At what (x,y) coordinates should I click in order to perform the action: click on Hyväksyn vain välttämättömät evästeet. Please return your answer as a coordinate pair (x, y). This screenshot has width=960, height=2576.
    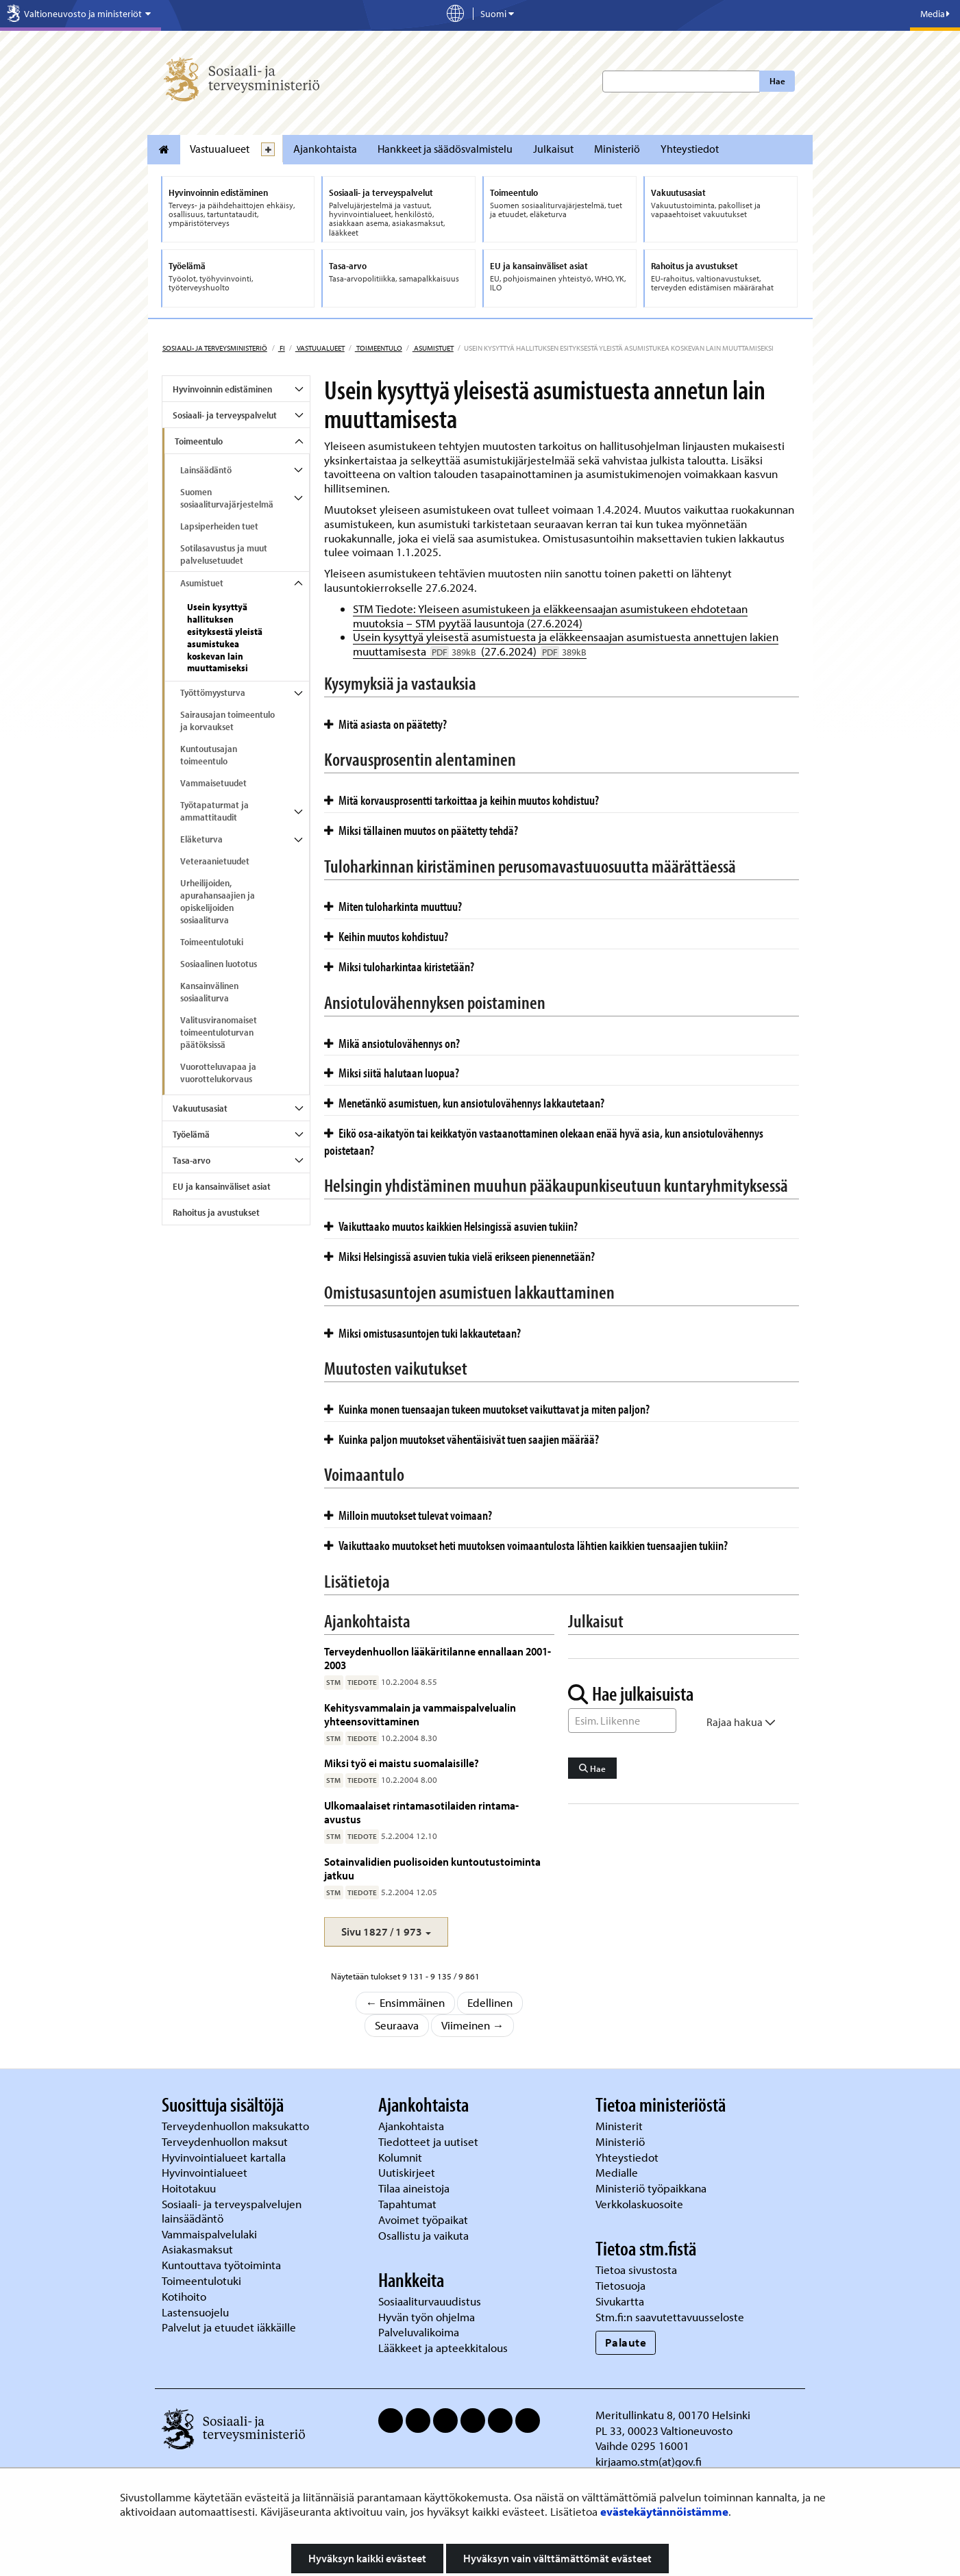
    Looking at the image, I should click on (557, 2558).